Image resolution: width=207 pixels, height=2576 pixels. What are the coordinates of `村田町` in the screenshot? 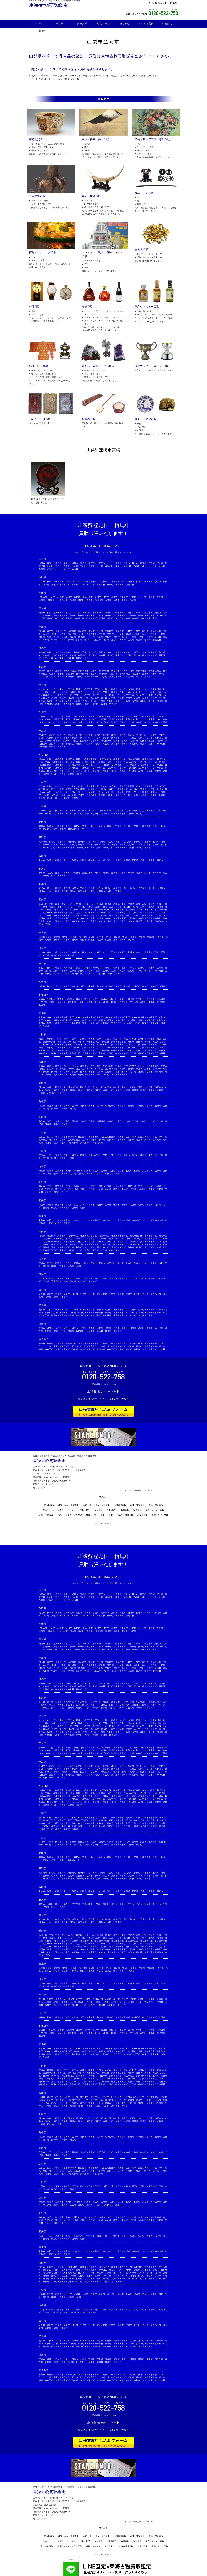 It's located at (102, 618).